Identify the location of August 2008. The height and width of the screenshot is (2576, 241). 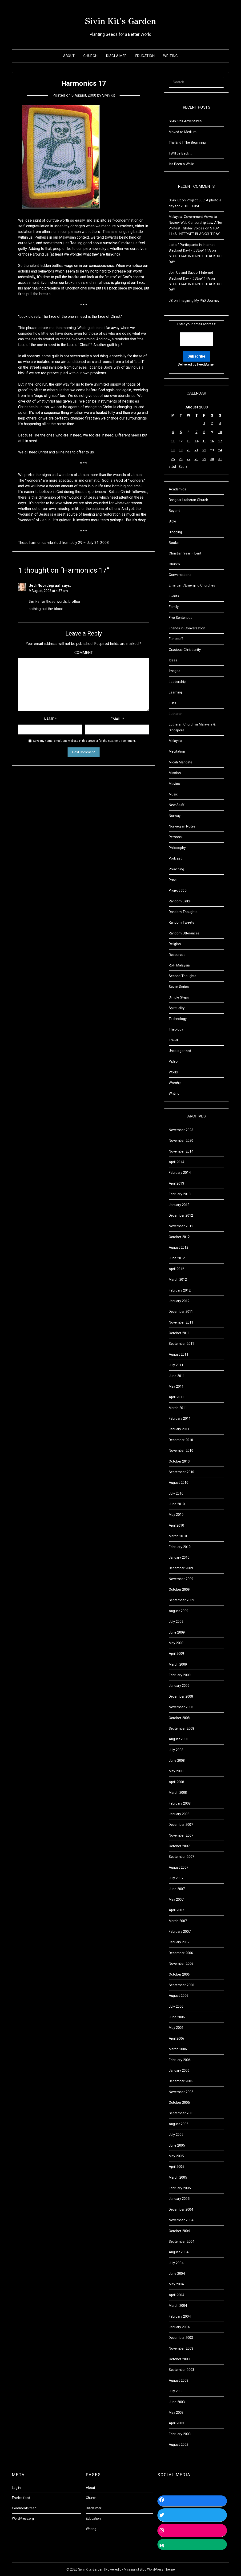
(178, 1739).